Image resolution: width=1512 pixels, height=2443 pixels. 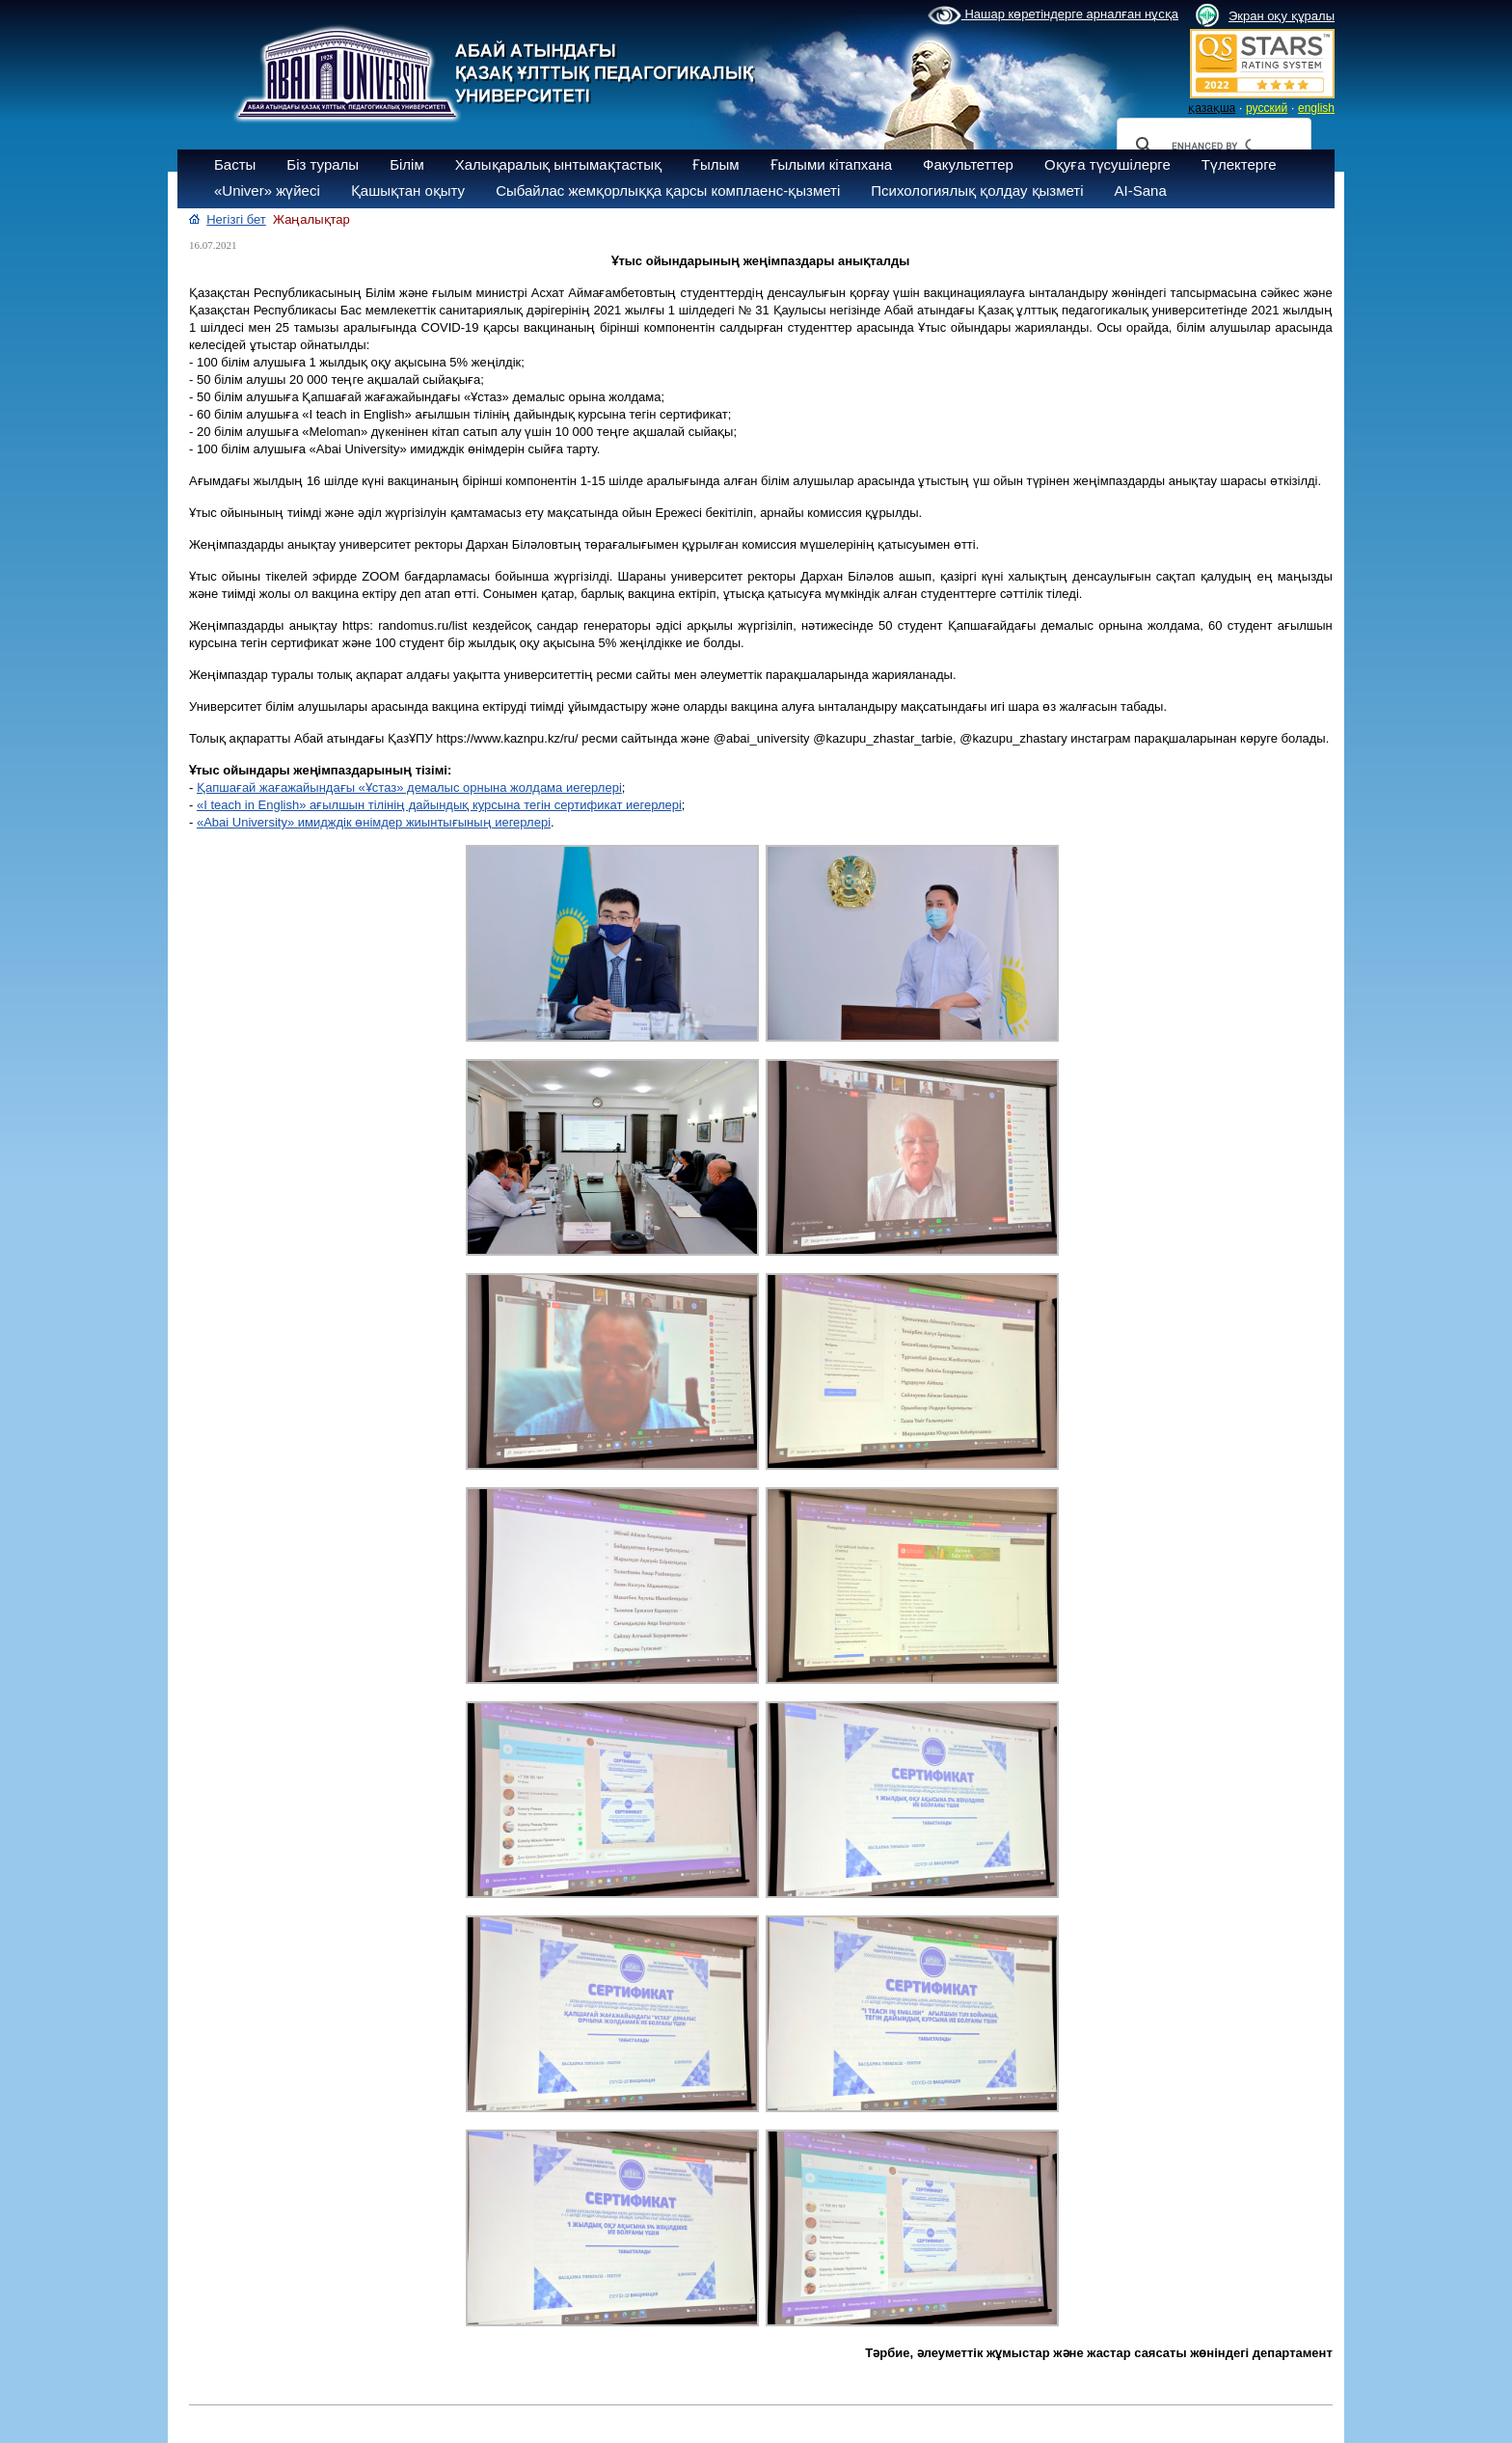 What do you see at coordinates (1141, 190) in the screenshot?
I see `AI-Sana` at bounding box center [1141, 190].